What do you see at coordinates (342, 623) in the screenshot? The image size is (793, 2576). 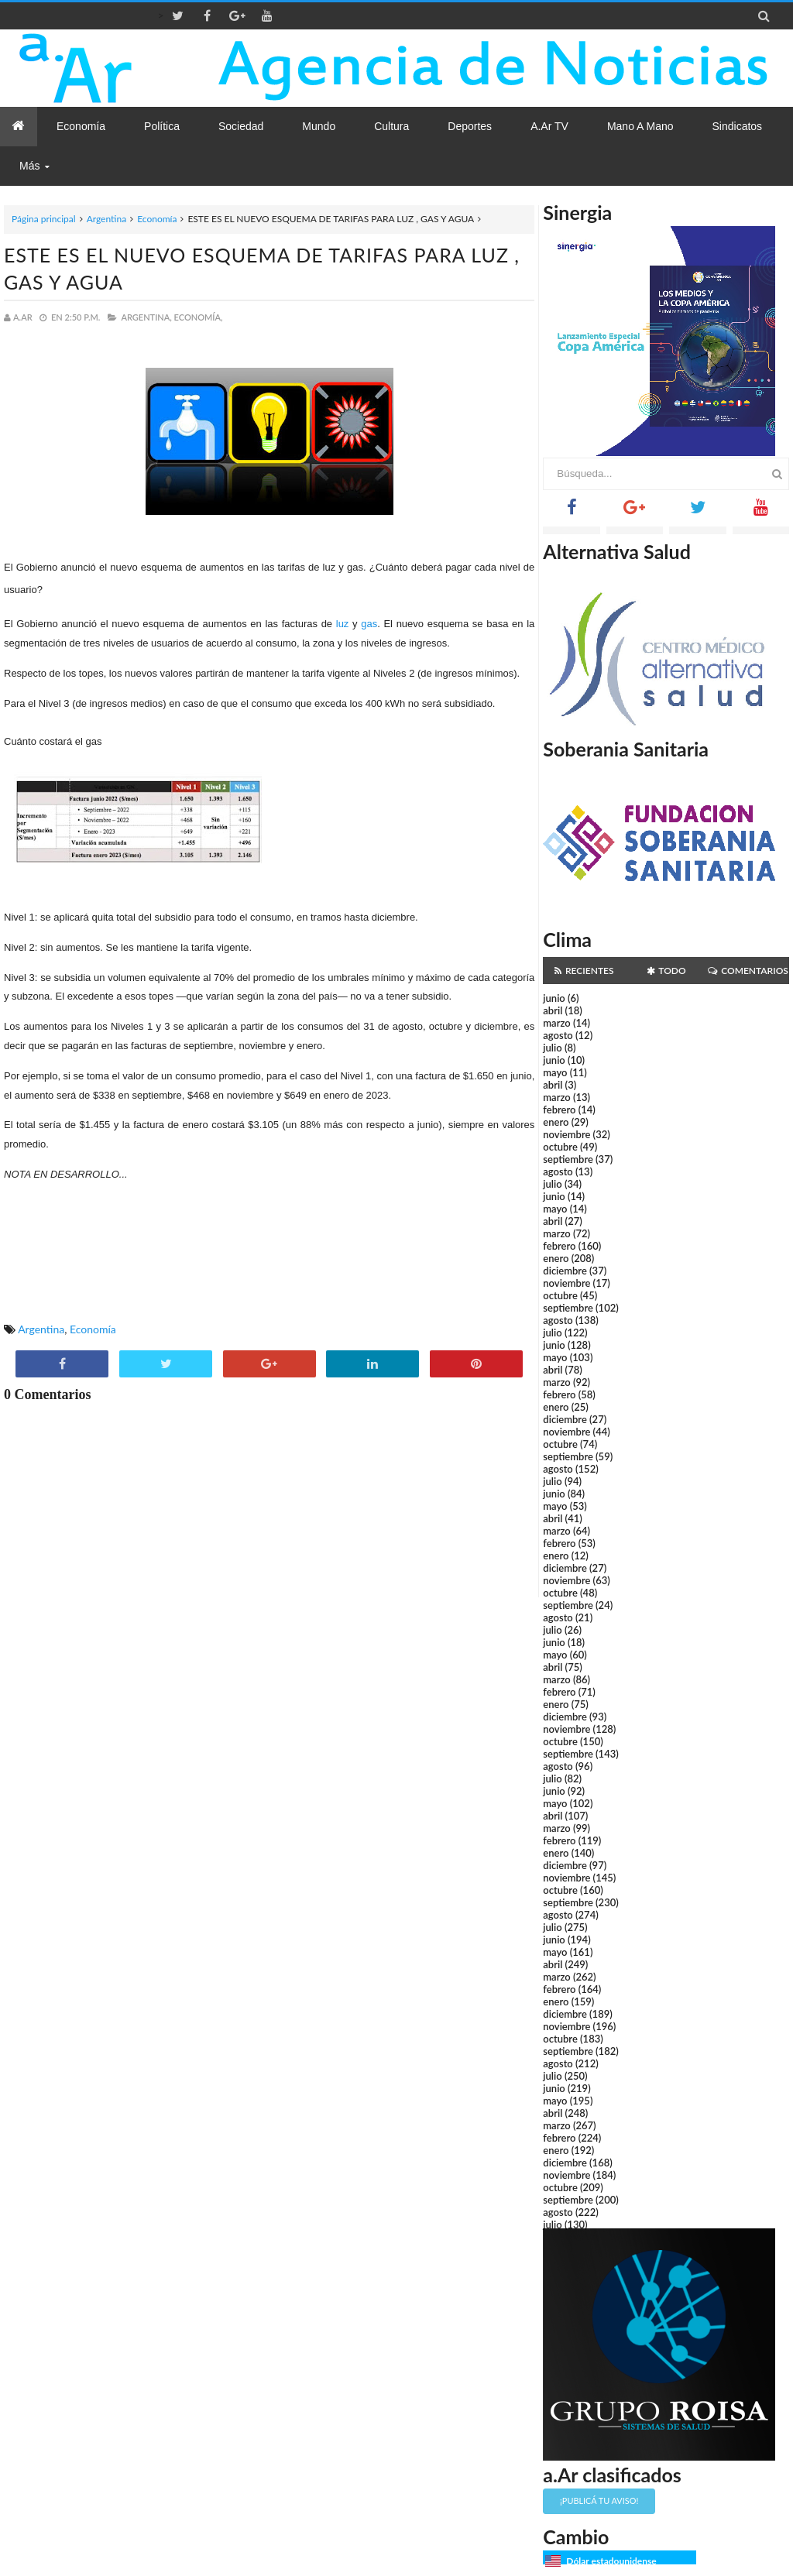 I see `luz` at bounding box center [342, 623].